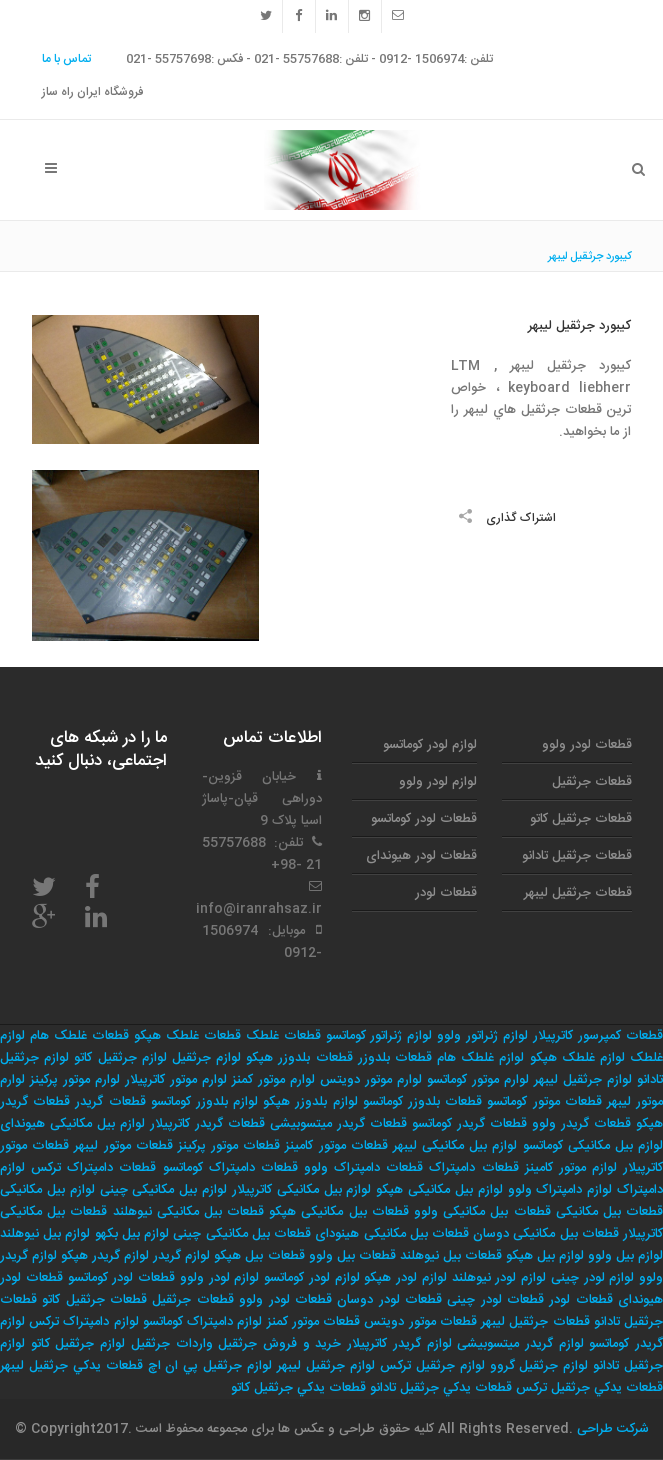  Describe the element at coordinates (273, 1080) in the screenshot. I see `لوارم موتور کمنز` at that location.